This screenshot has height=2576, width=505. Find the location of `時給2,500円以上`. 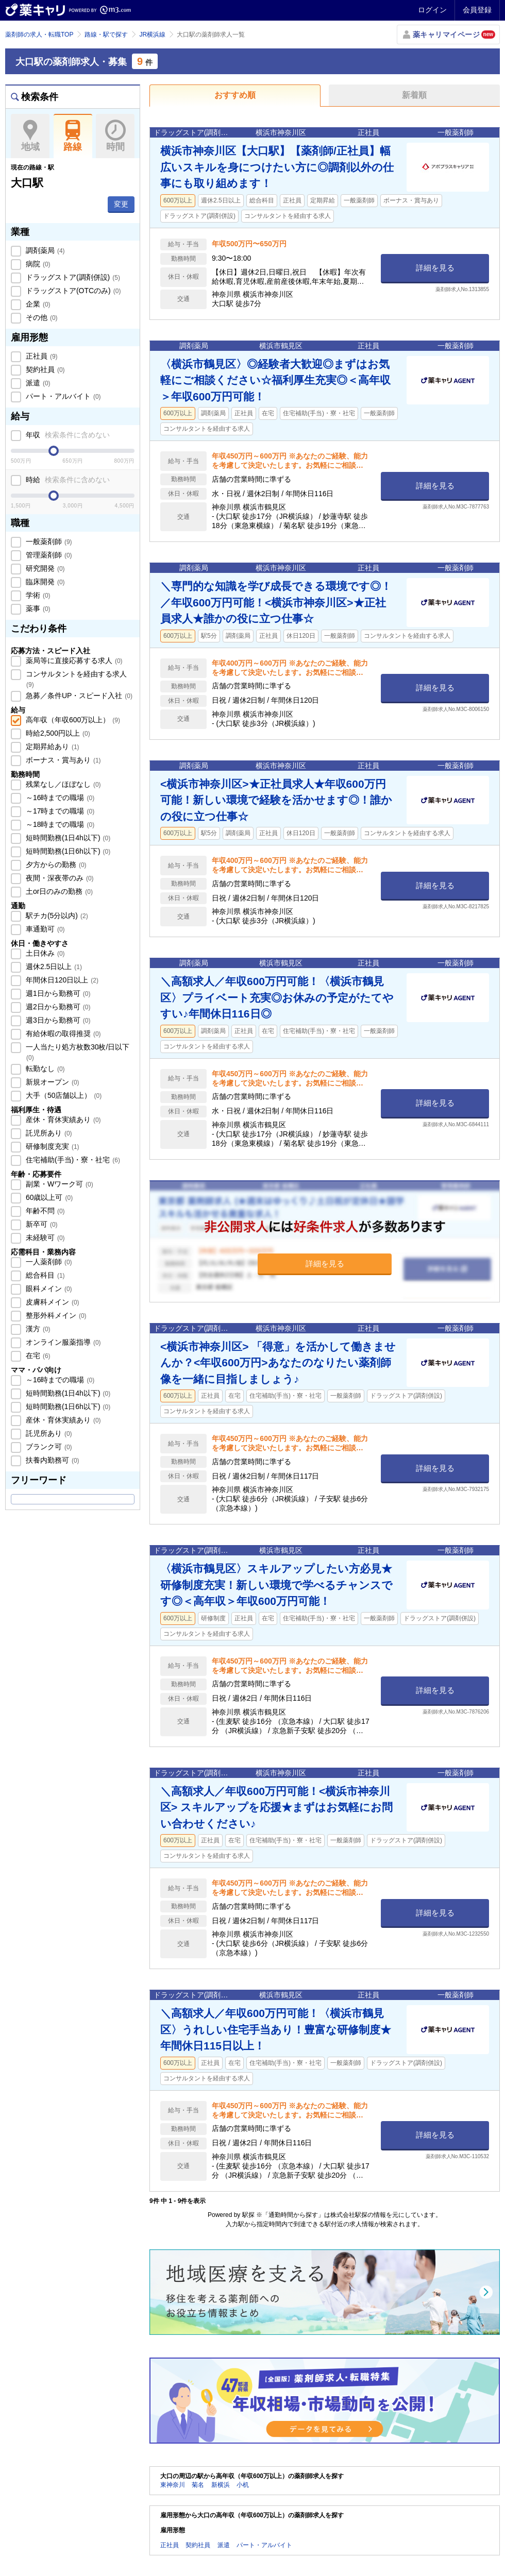

時給2,500円以上 is located at coordinates (57, 733).